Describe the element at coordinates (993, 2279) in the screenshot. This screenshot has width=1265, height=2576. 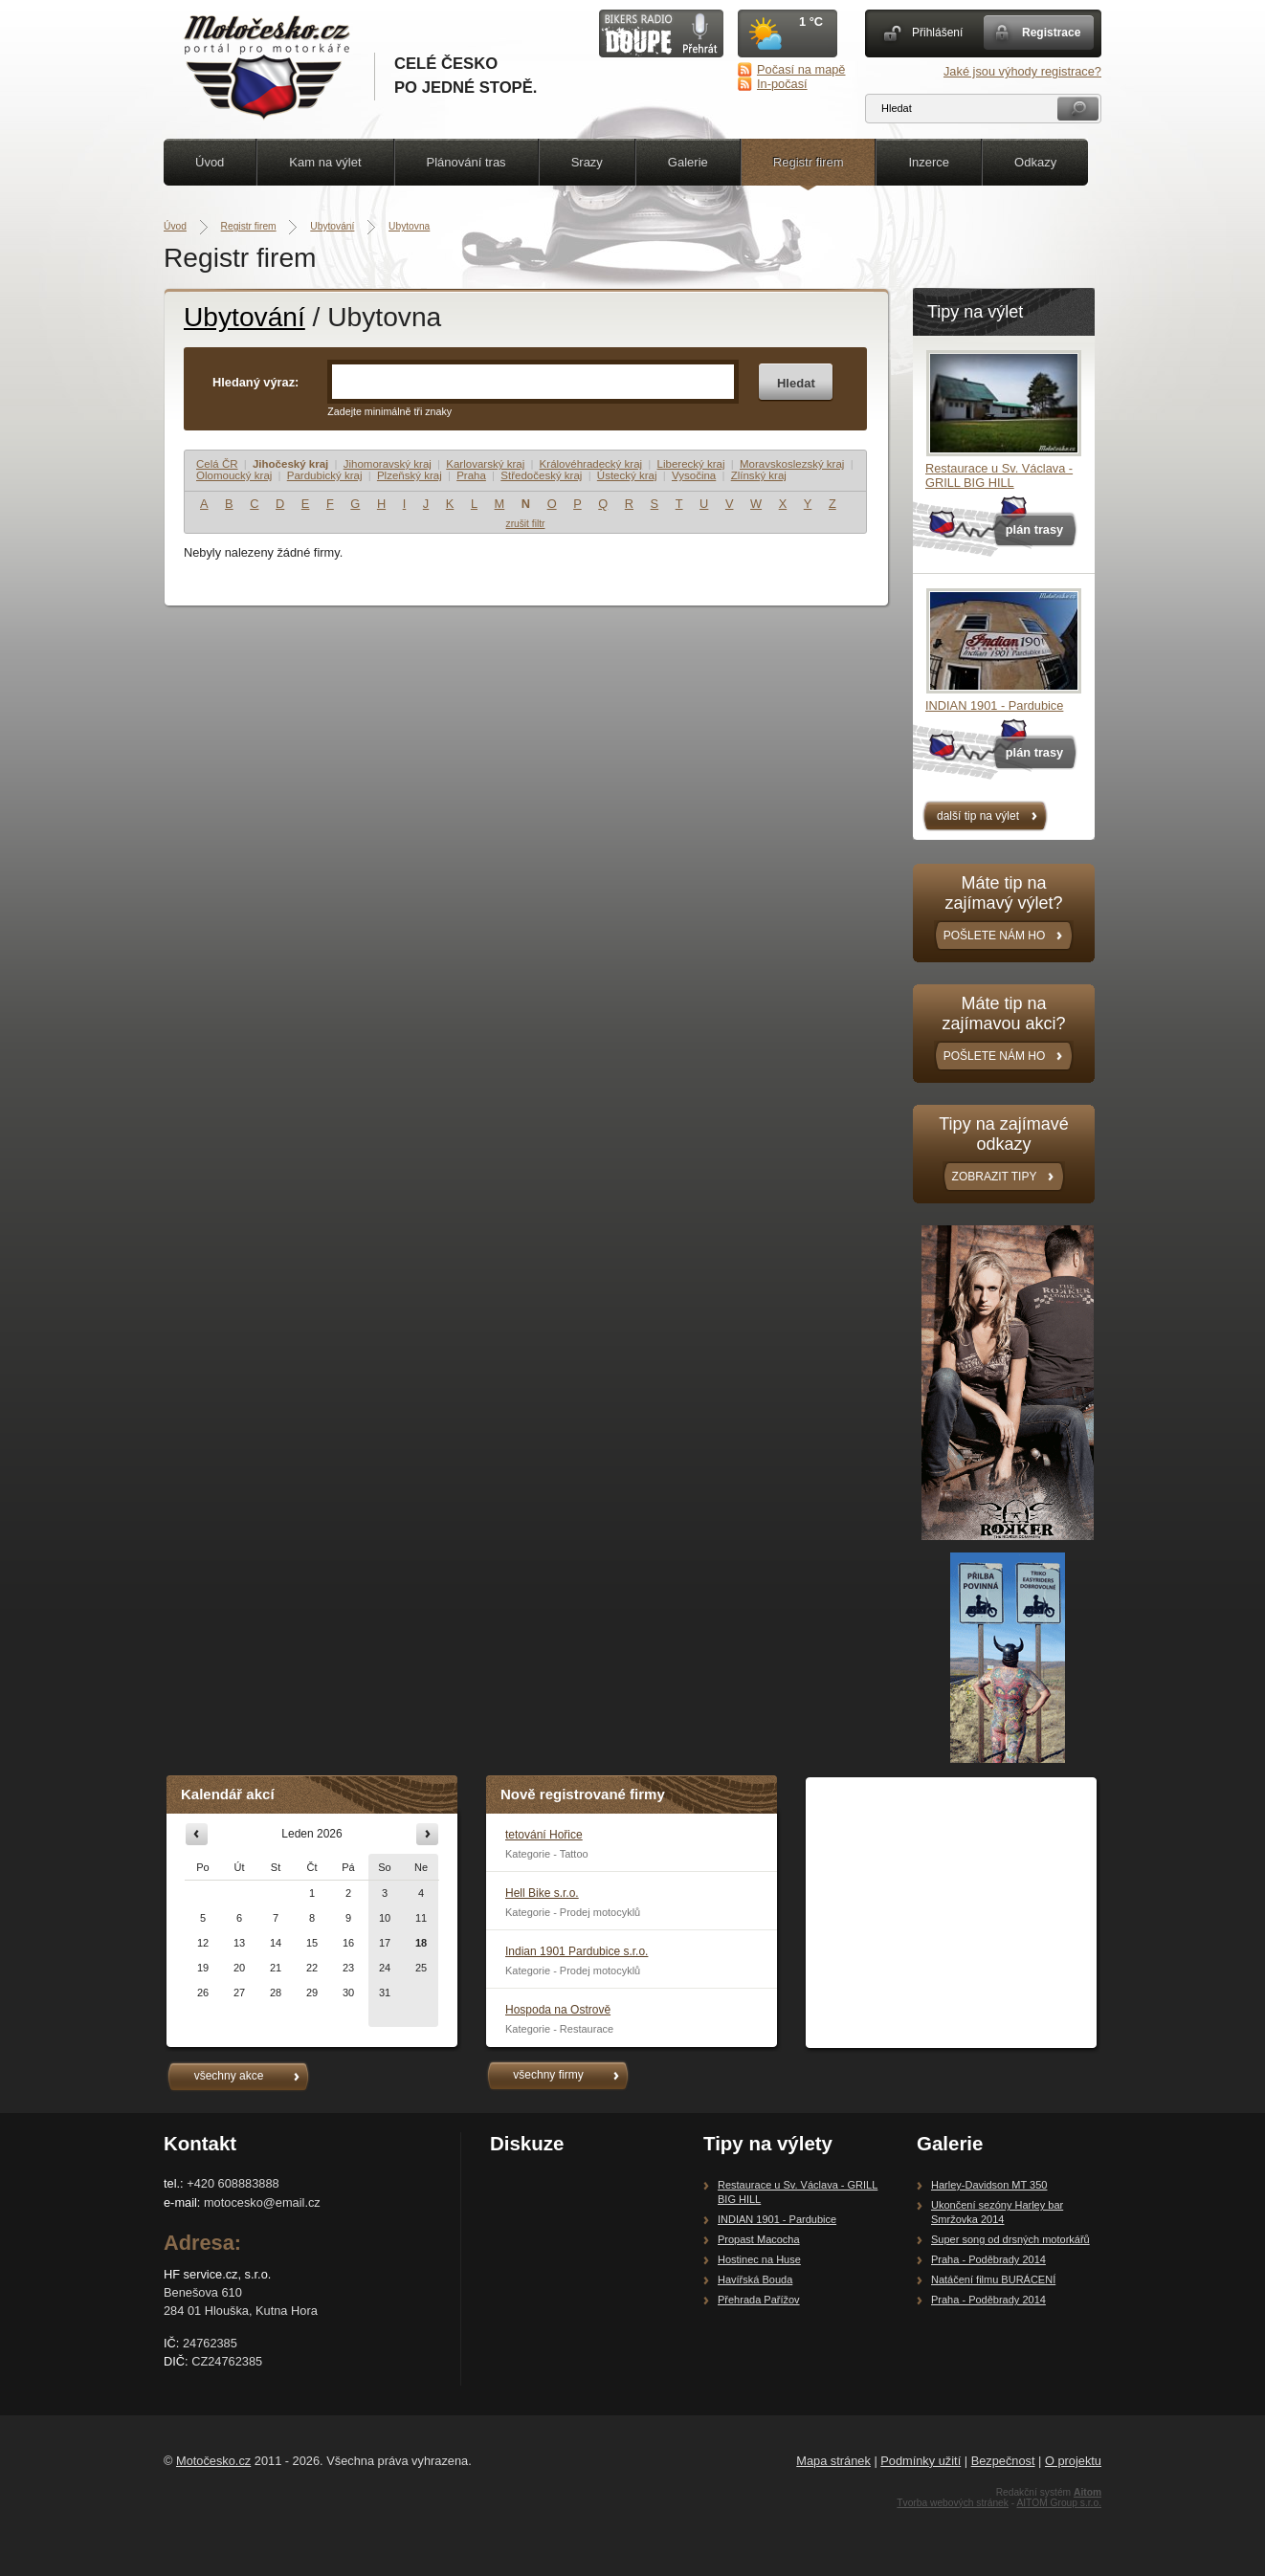
I see `Natáčení filmu BURÁCENÍ` at that location.